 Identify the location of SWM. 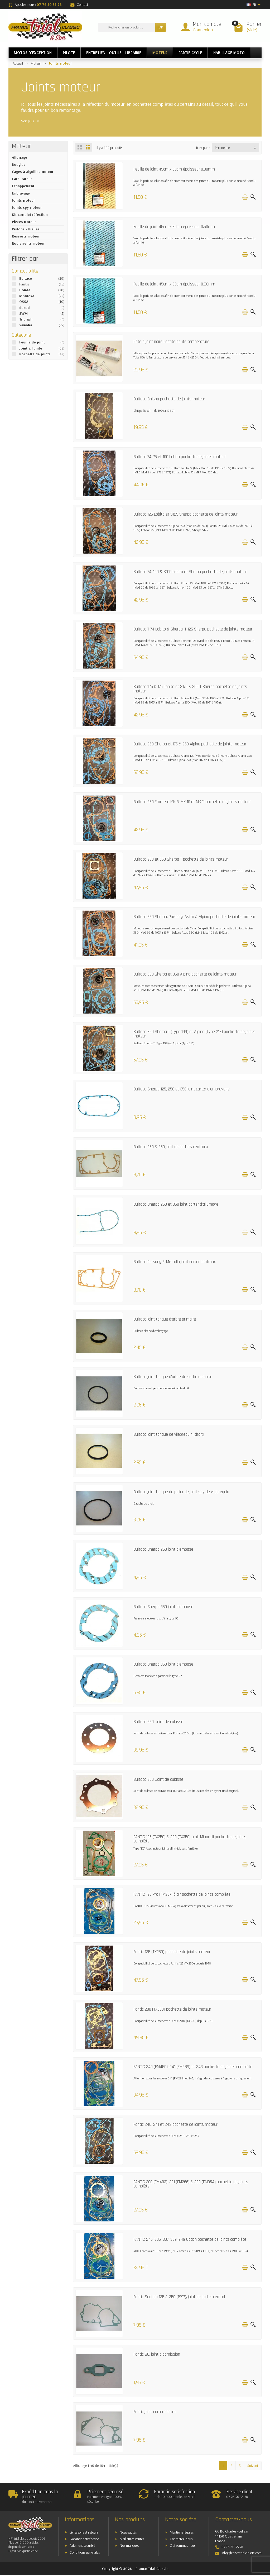
(23, 313).